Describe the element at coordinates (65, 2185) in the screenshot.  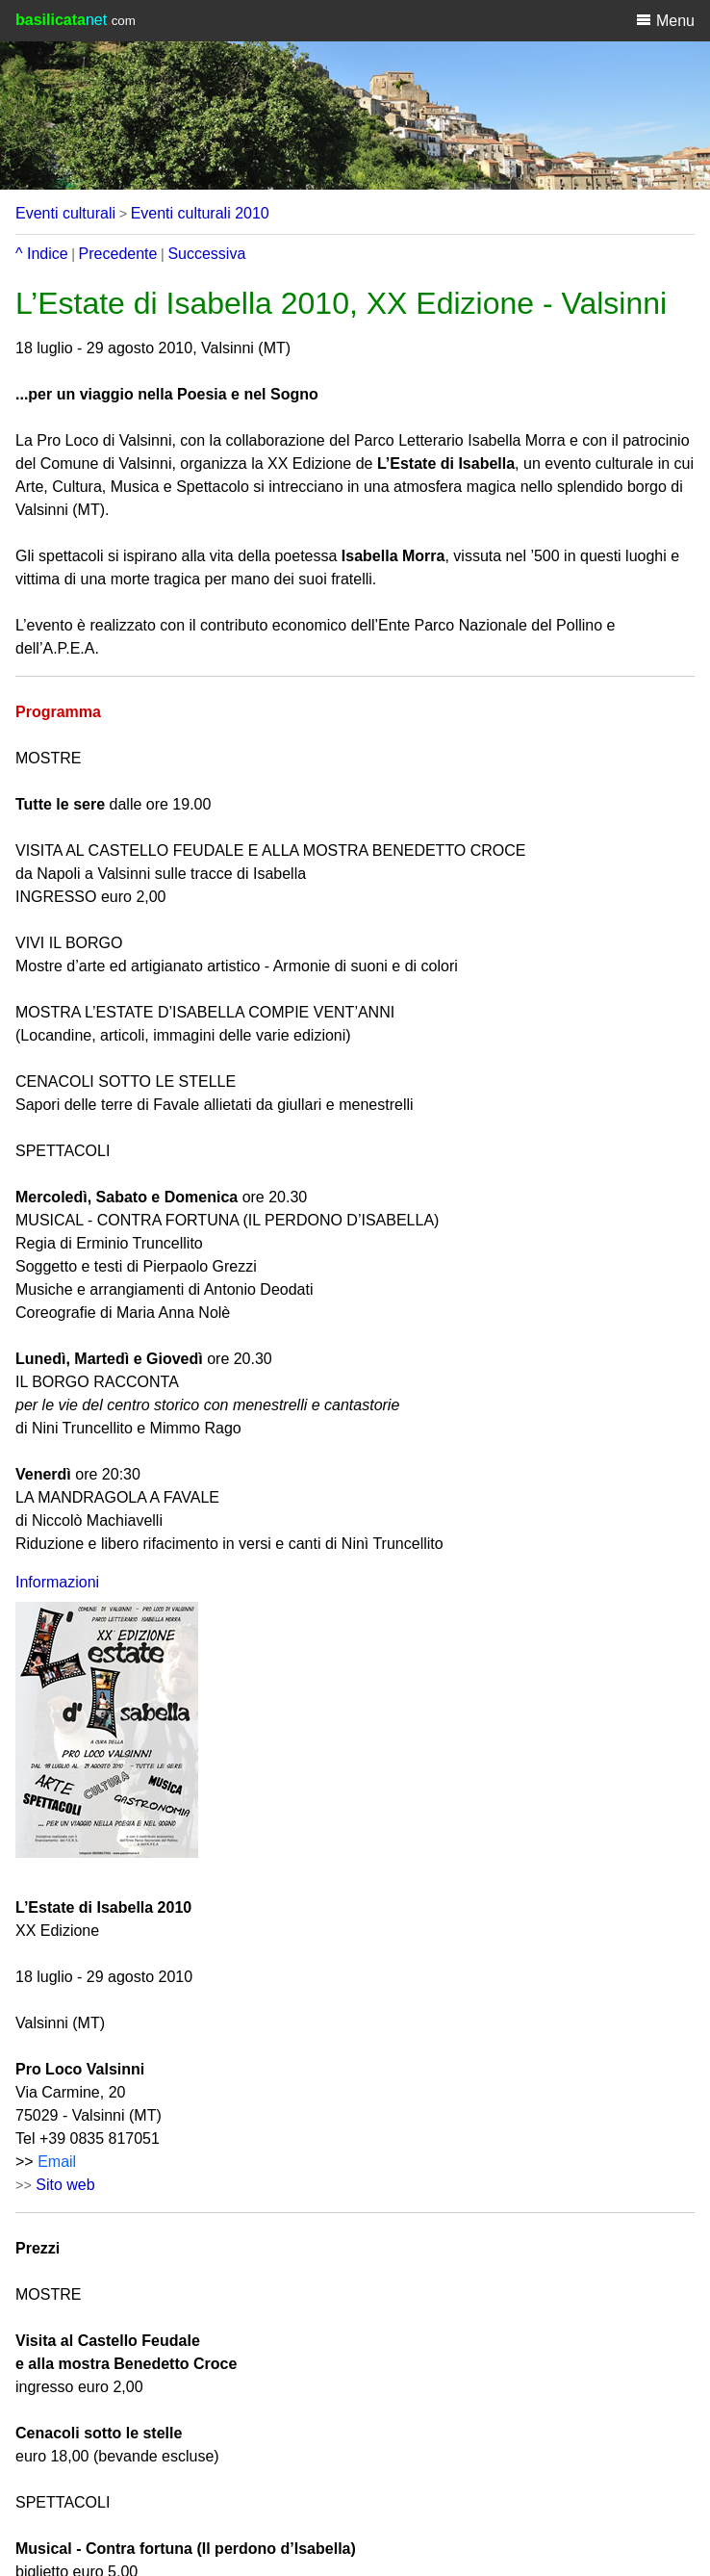
I see `Sito web` at that location.